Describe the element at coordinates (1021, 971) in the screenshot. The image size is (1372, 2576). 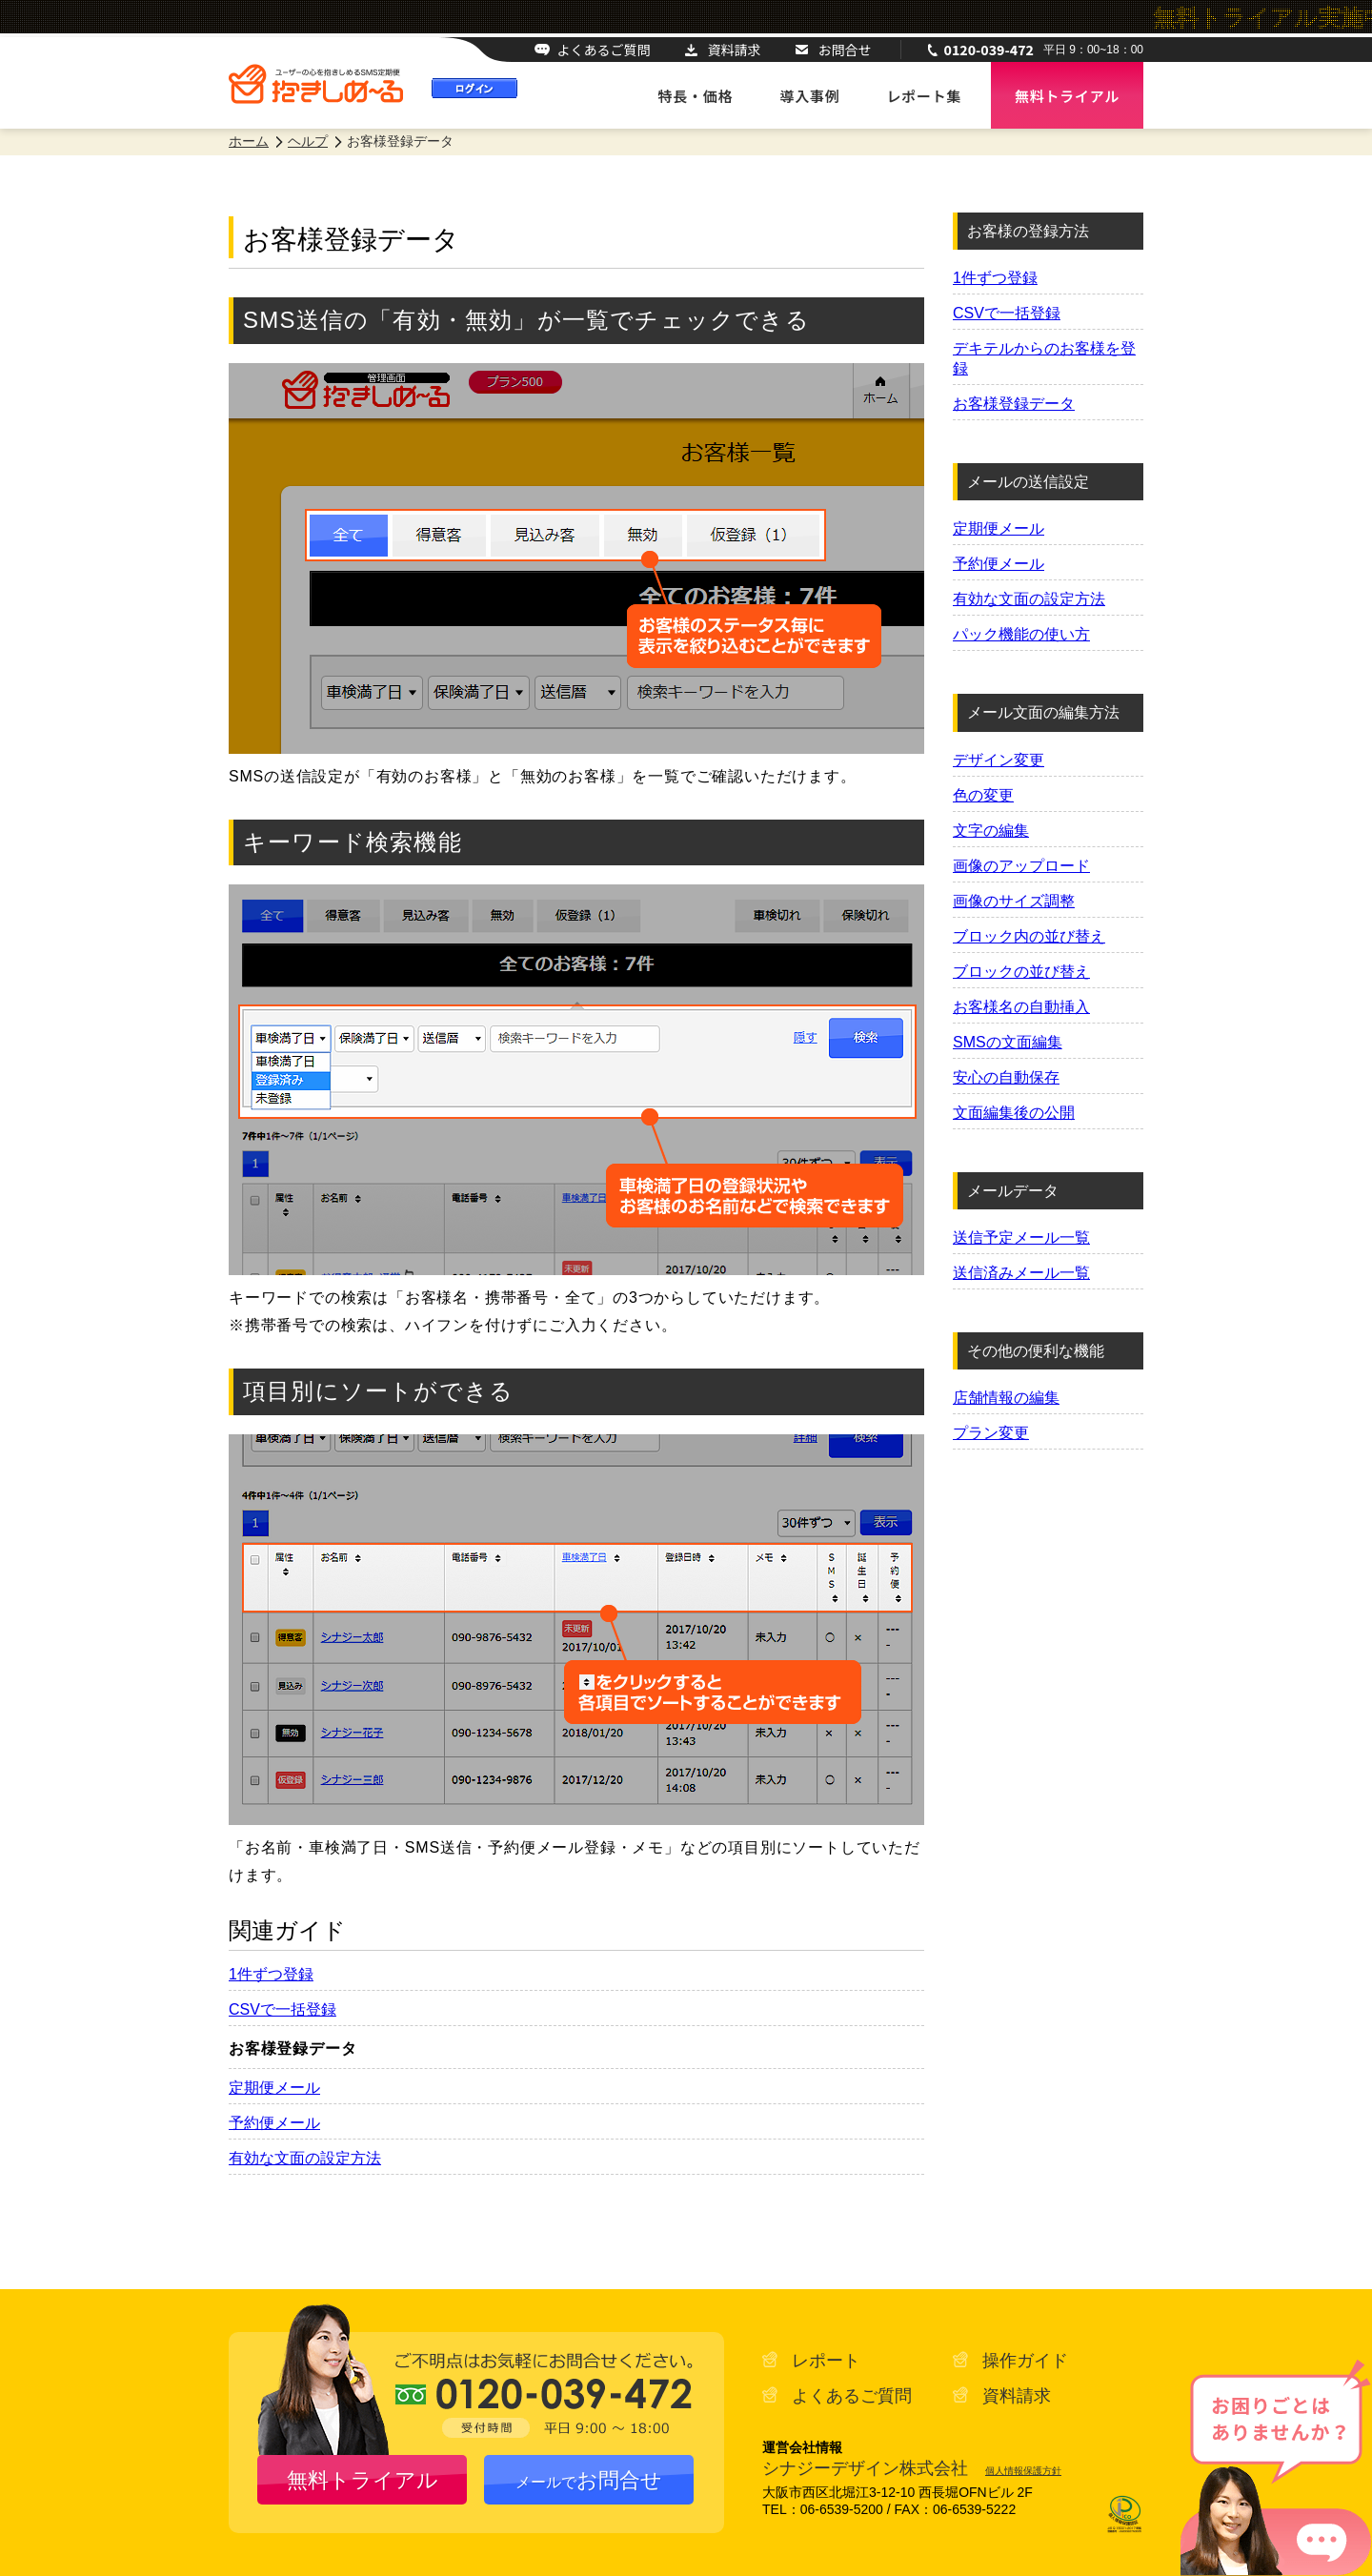
I see `ブロックの並び替え` at that location.